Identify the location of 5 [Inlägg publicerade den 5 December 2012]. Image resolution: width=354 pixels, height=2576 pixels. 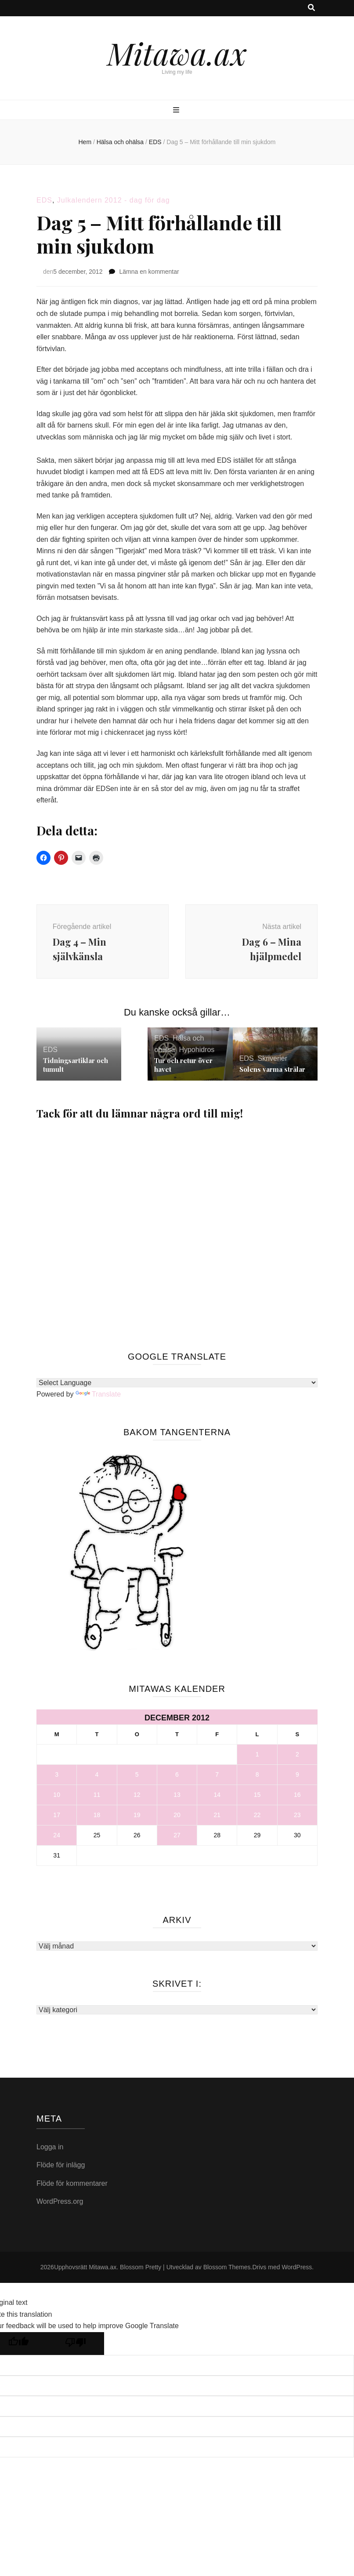
(137, 1777).